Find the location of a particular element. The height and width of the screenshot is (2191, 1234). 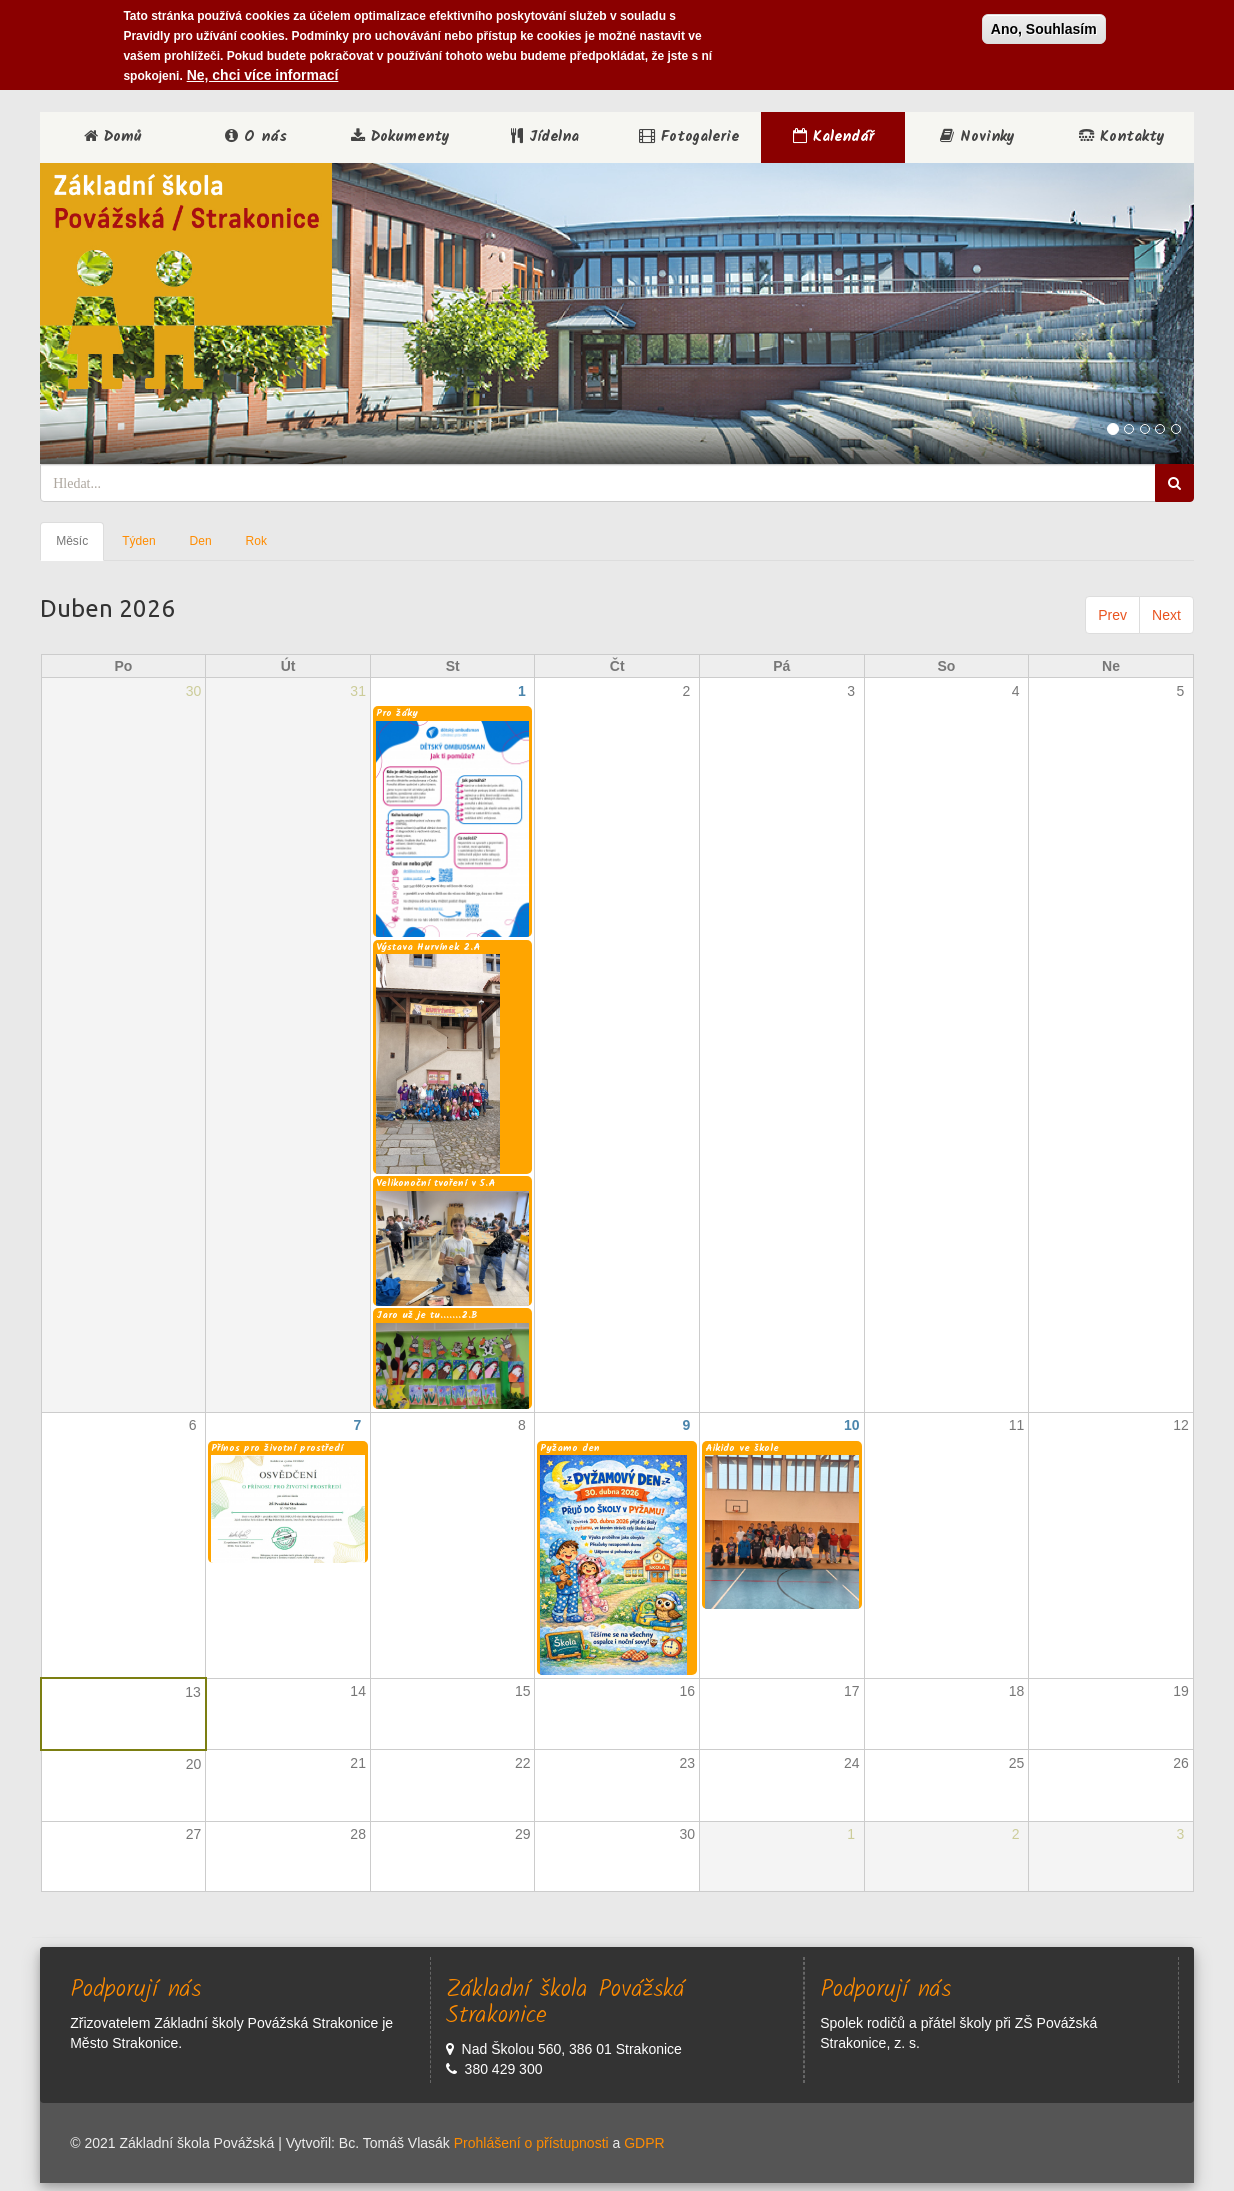

10 is located at coordinates (852, 1425).